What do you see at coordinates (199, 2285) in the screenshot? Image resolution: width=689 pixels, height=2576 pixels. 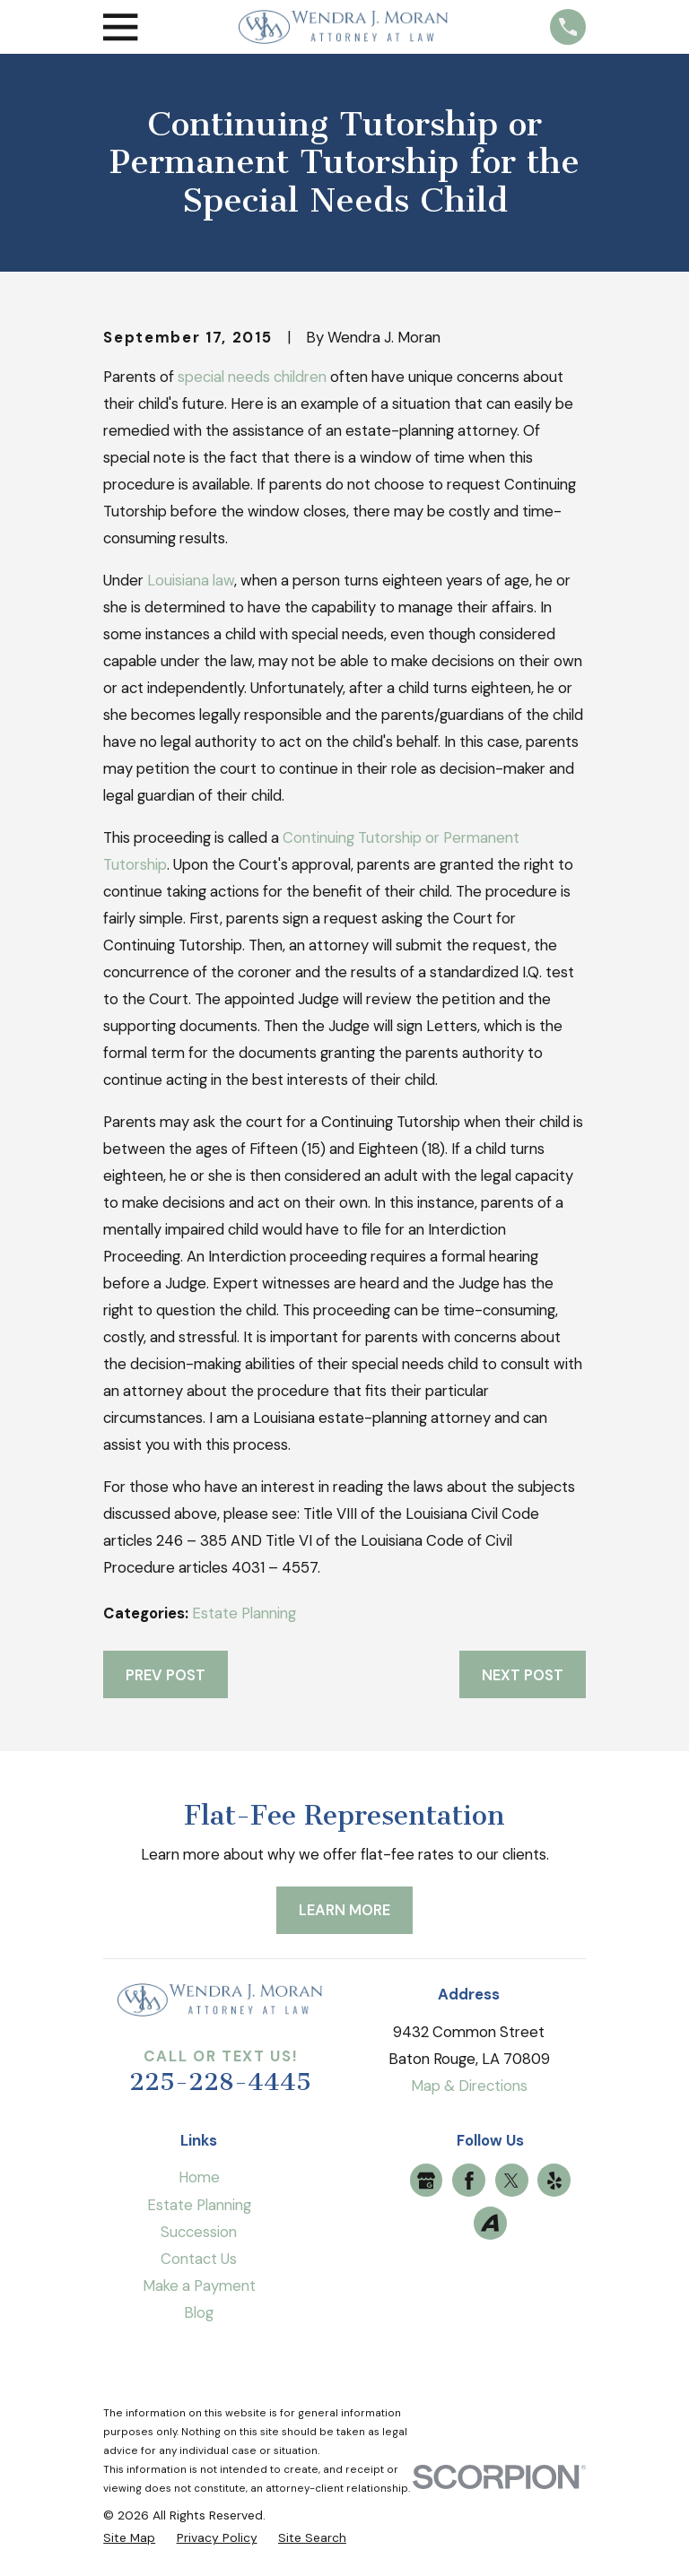 I see `Make a Payment` at bounding box center [199, 2285].